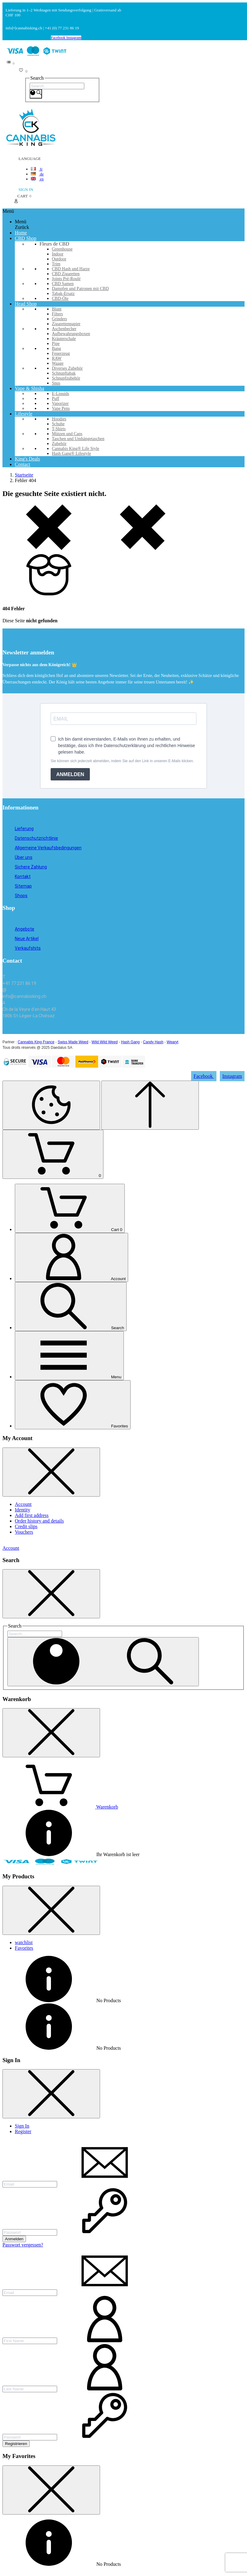 Image resolution: width=247 pixels, height=2576 pixels. Describe the element at coordinates (60, 393) in the screenshot. I see `E-Liquids` at that location.